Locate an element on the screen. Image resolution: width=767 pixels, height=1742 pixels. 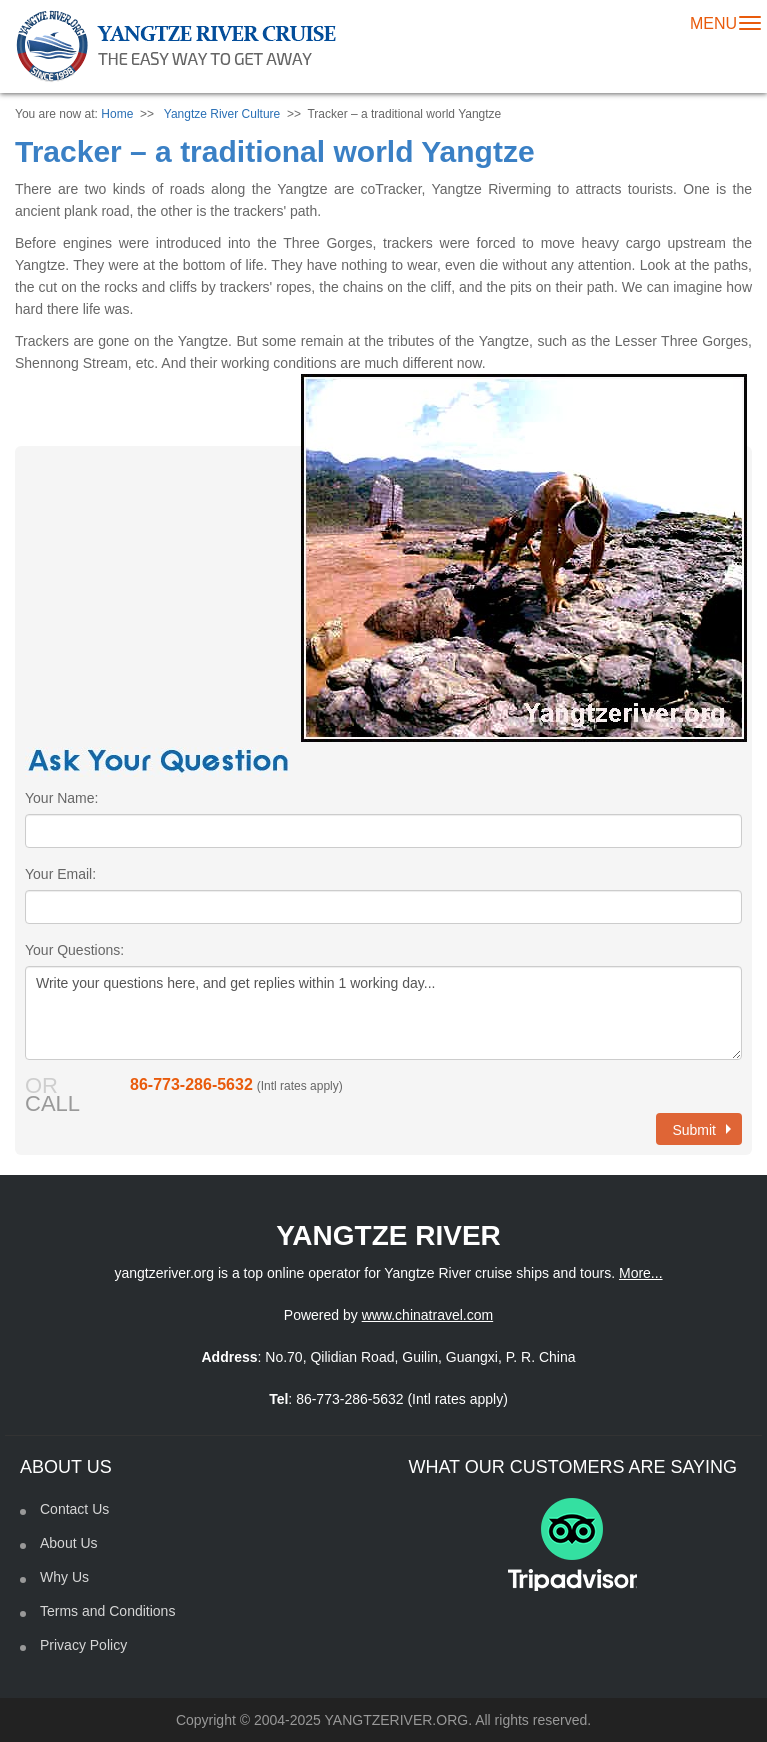
www.chinatravel.com is located at coordinates (428, 1315).